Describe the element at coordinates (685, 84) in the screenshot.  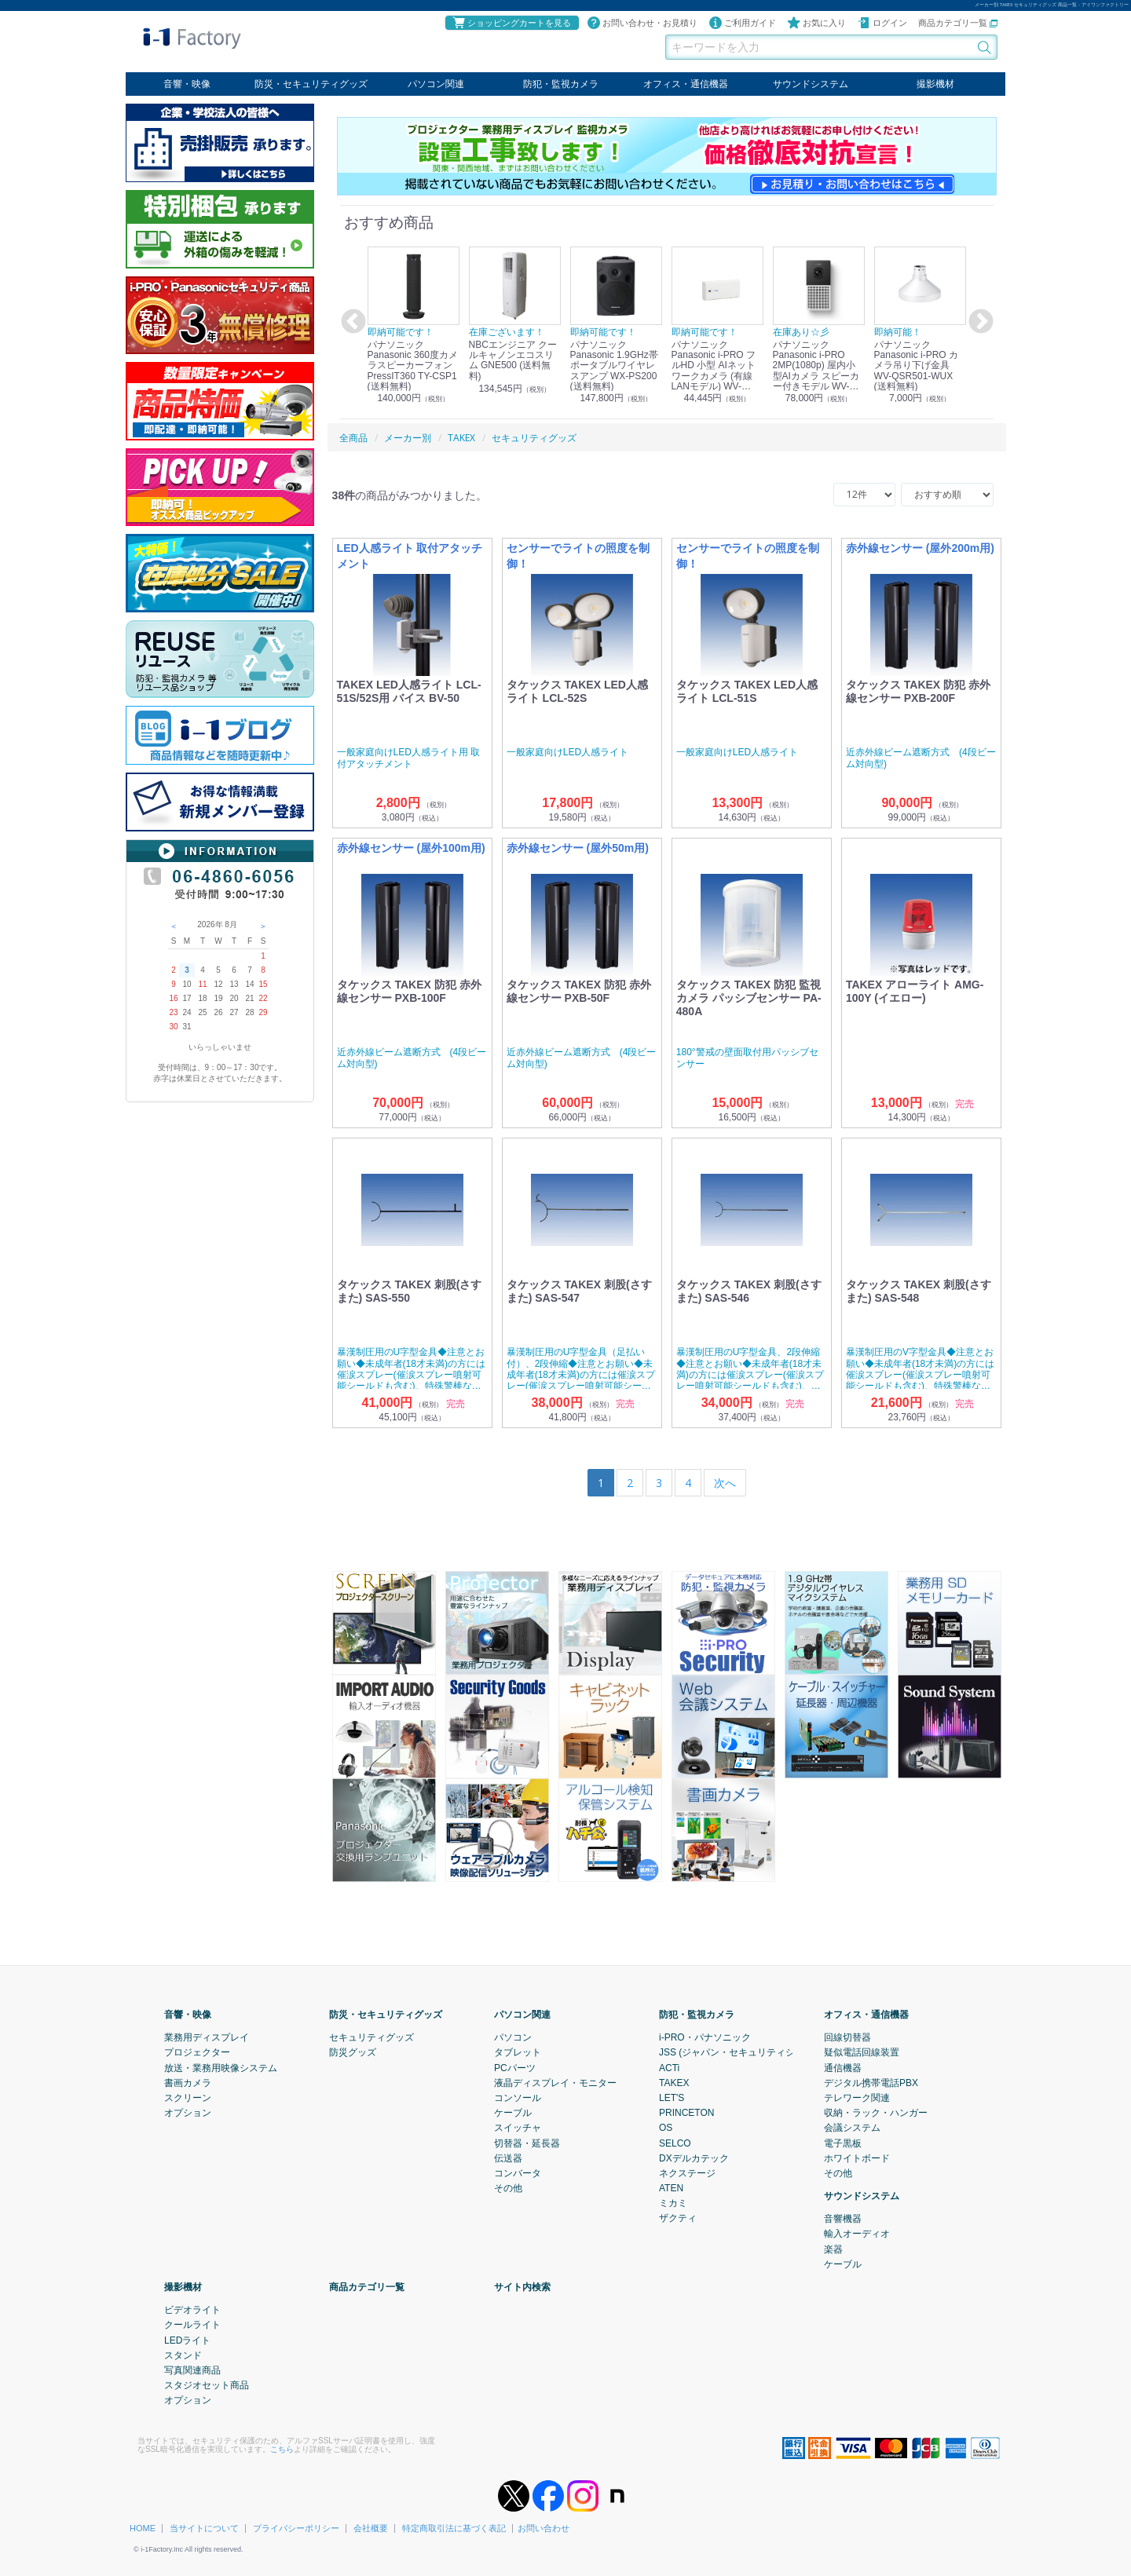
I see `オフィス・通信機器` at that location.